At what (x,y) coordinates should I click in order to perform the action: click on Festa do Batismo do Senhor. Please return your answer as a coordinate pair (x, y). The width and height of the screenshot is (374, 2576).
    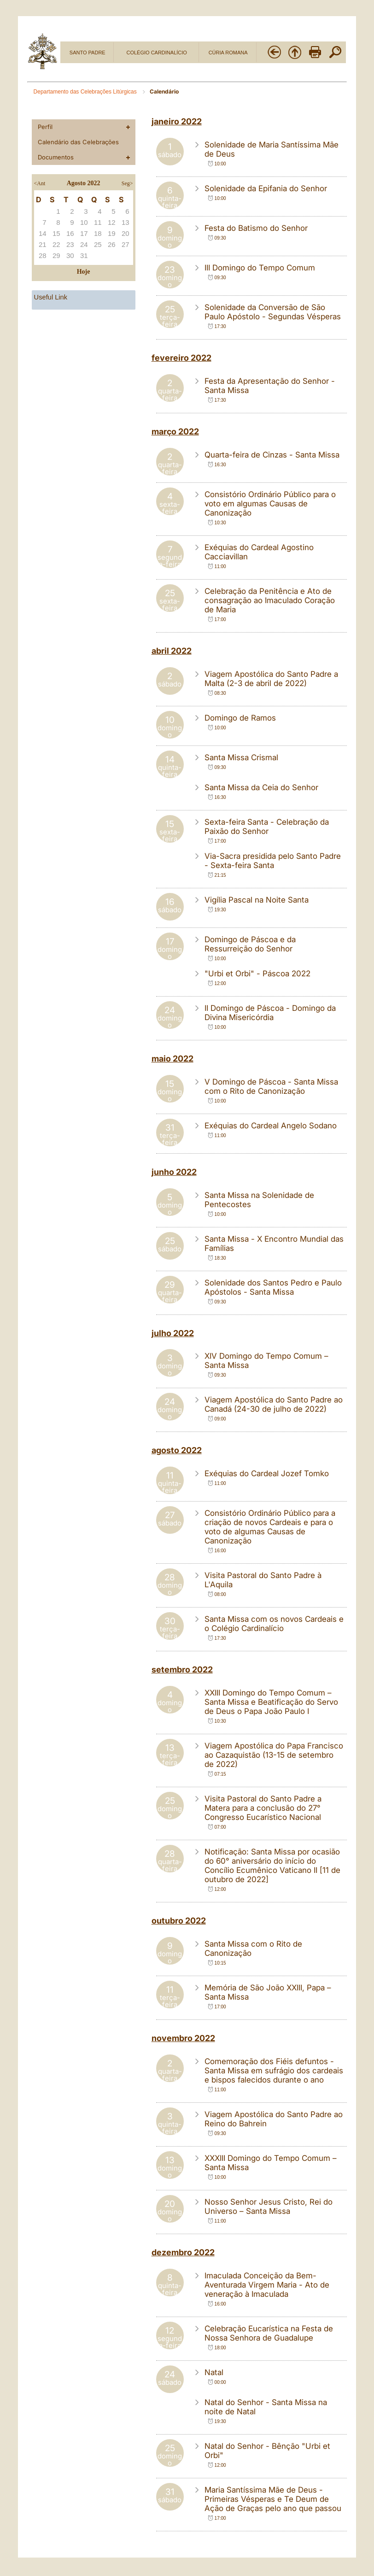
    Looking at the image, I should click on (256, 228).